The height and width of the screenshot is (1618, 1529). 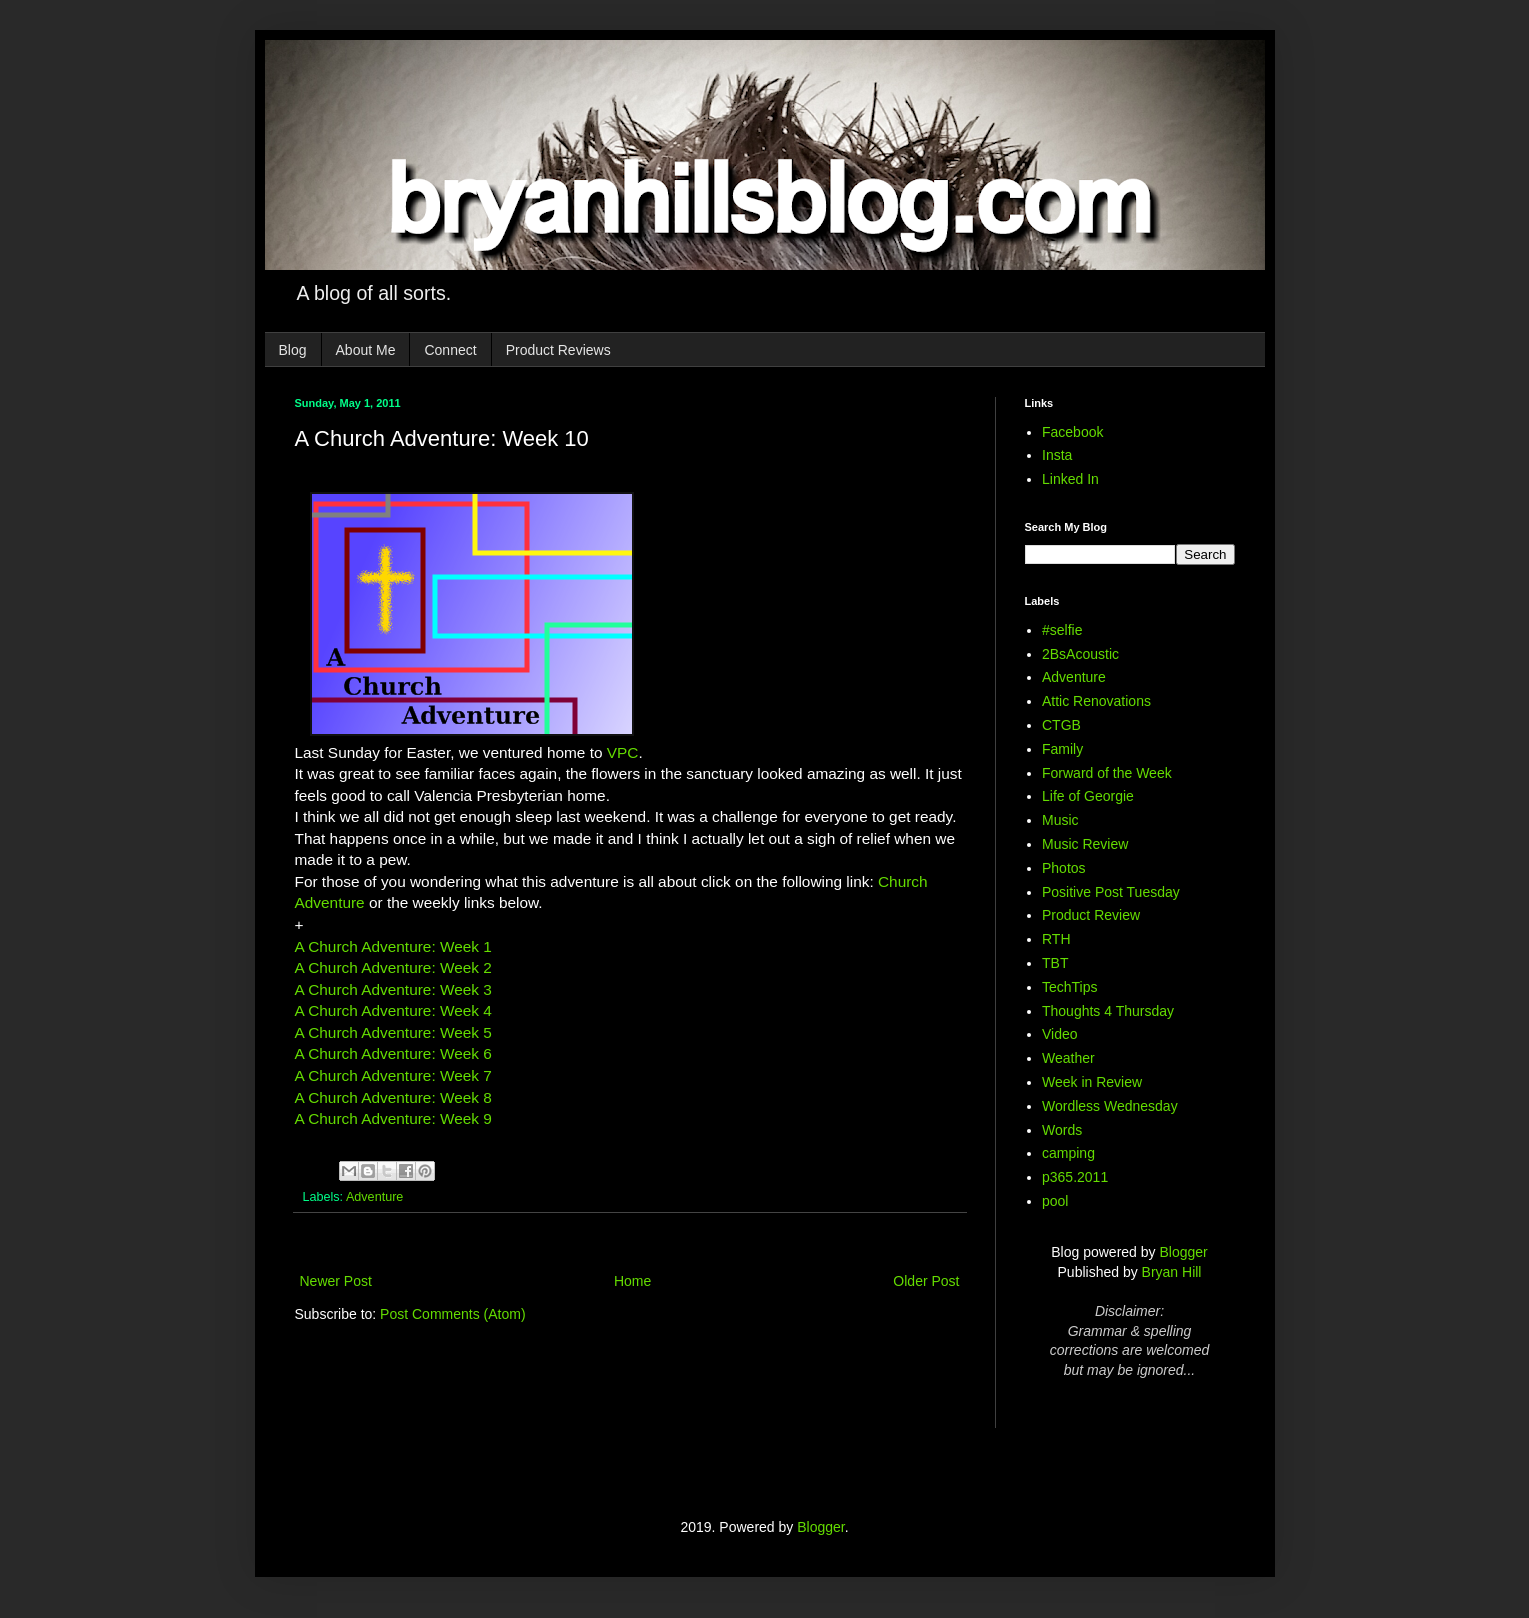 What do you see at coordinates (393, 1032) in the screenshot?
I see `A Church Adventure: Week 5` at bounding box center [393, 1032].